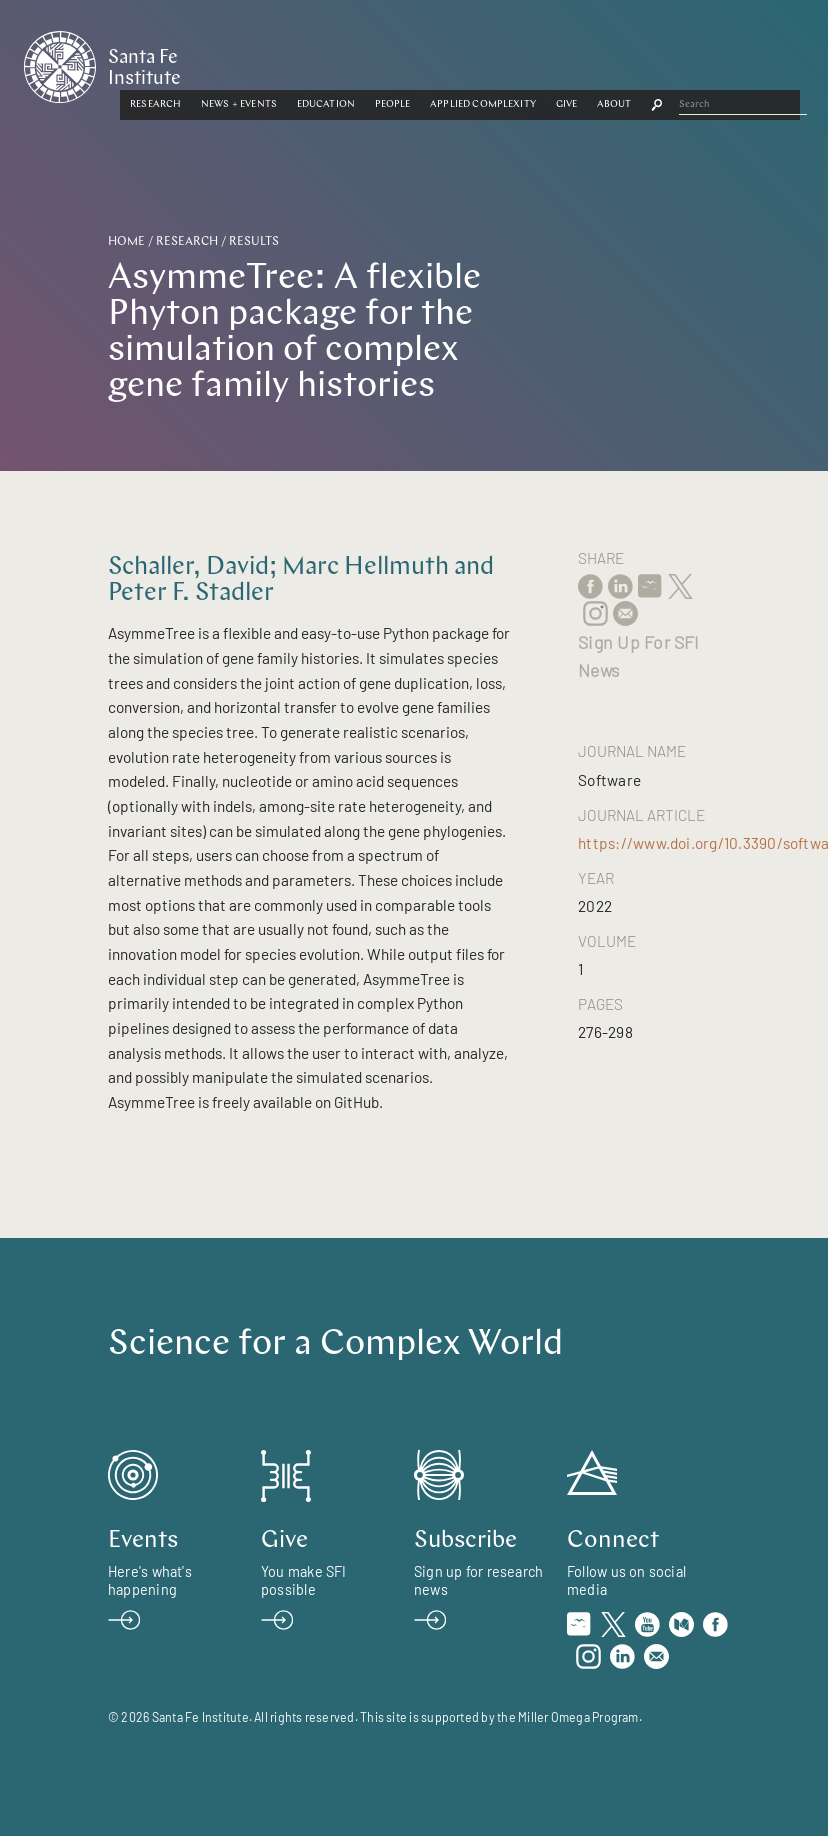 The height and width of the screenshot is (1836, 828). Describe the element at coordinates (126, 242) in the screenshot. I see `Home` at that location.